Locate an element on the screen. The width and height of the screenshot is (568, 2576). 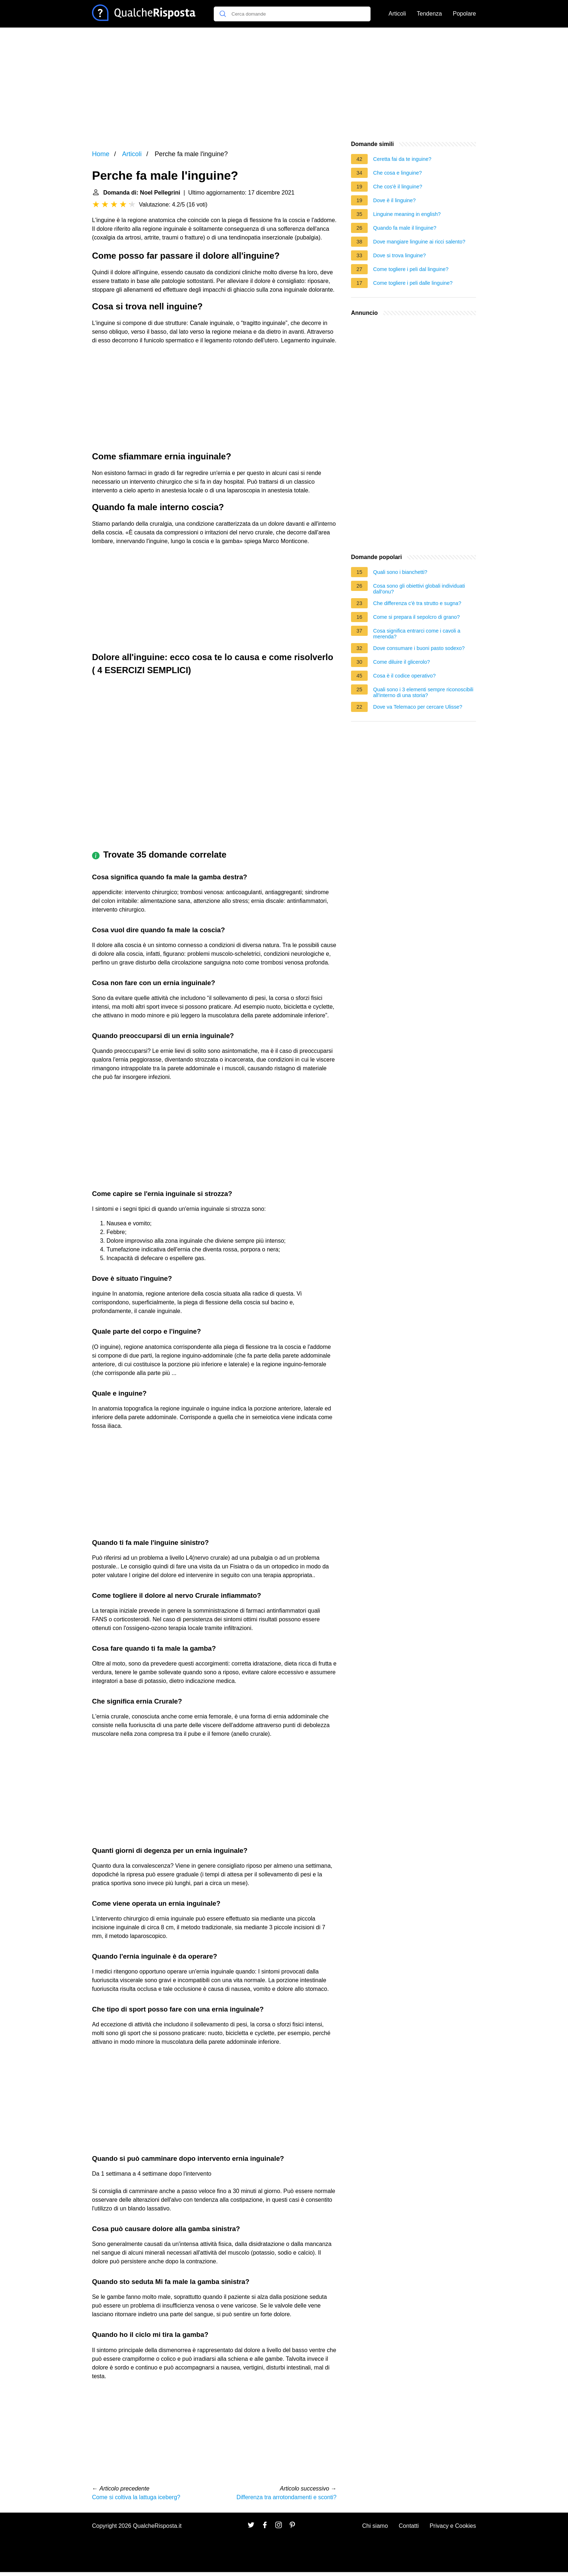
Cosa è il codice operativo? is located at coordinates (404, 676).